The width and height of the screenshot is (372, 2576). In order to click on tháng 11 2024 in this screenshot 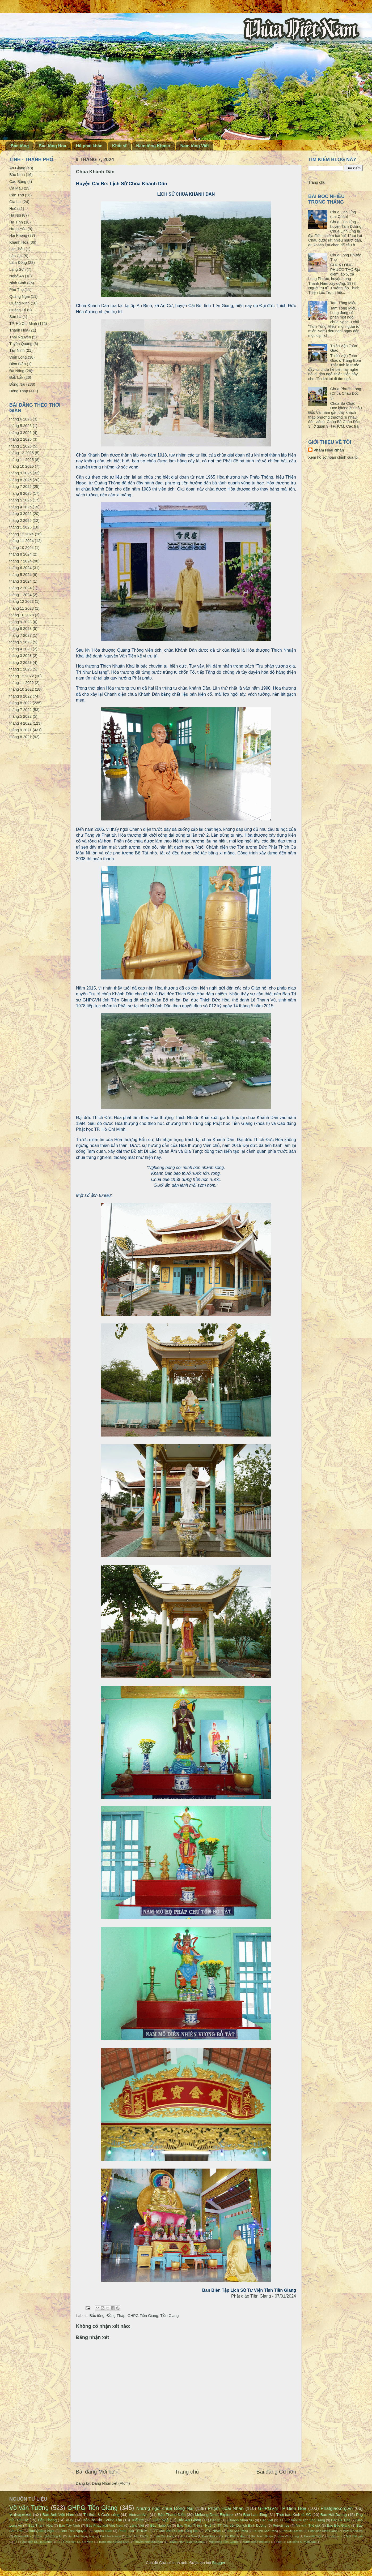, I will do `click(21, 541)`.